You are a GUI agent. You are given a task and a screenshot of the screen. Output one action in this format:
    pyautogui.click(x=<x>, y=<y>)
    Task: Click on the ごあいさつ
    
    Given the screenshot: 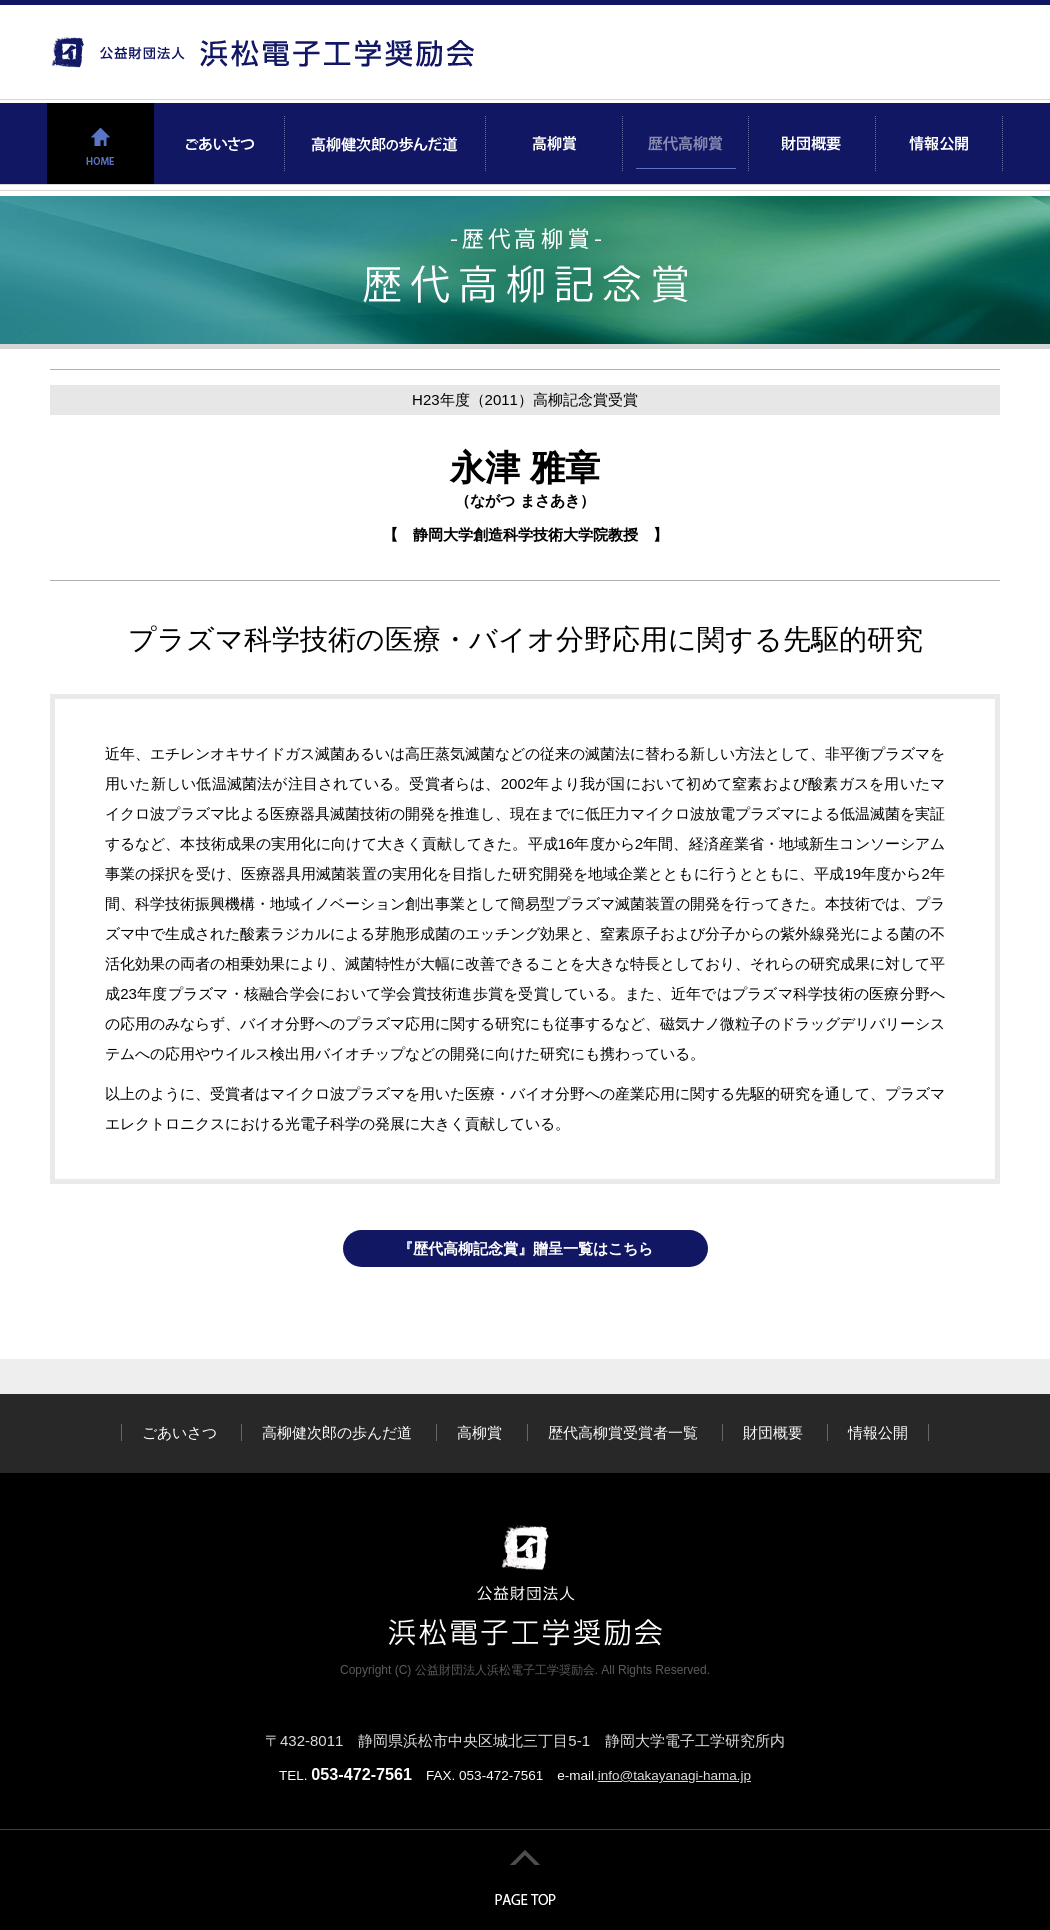 What is the action you would take?
    pyautogui.click(x=179, y=1432)
    